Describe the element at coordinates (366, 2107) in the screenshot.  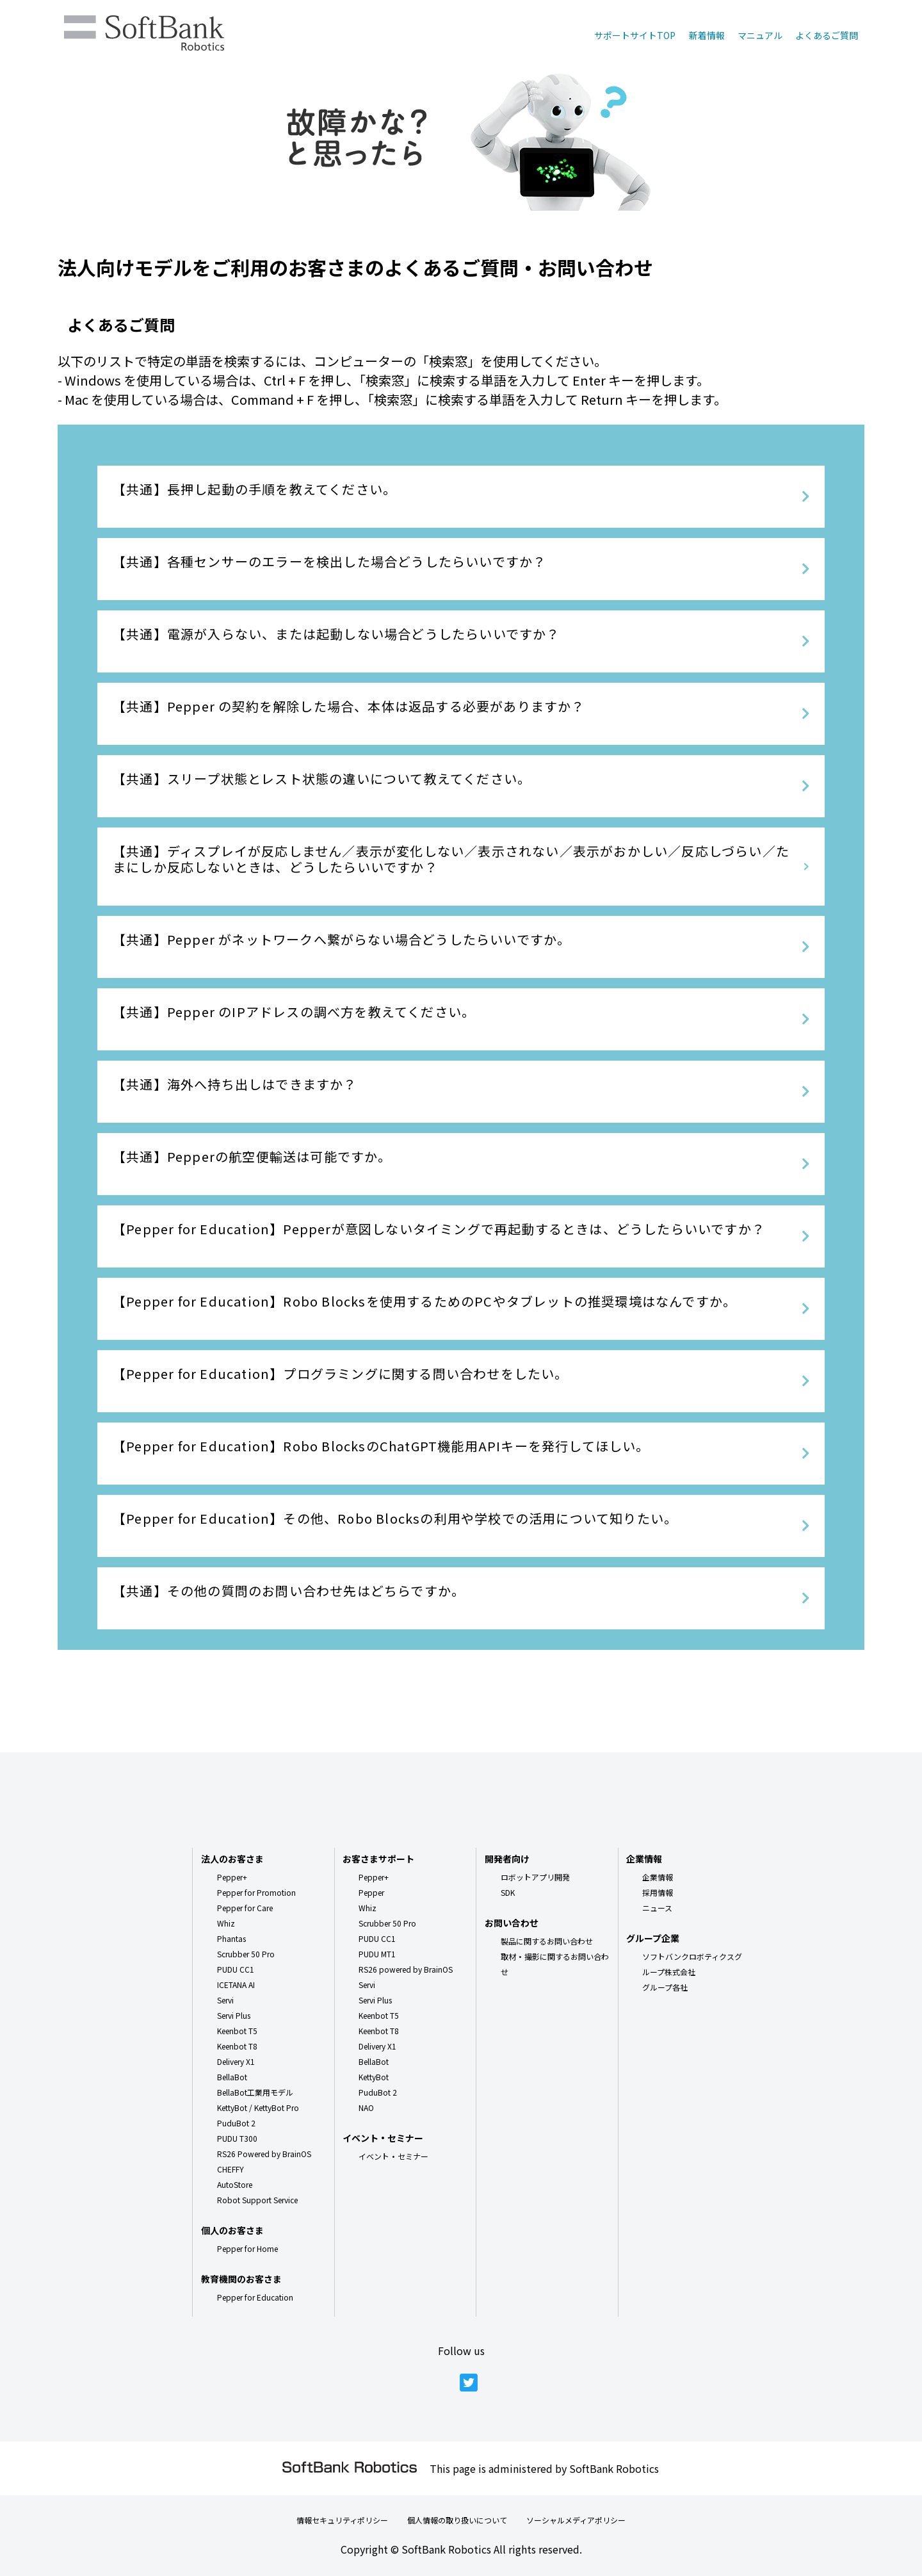
I see `NAO` at that location.